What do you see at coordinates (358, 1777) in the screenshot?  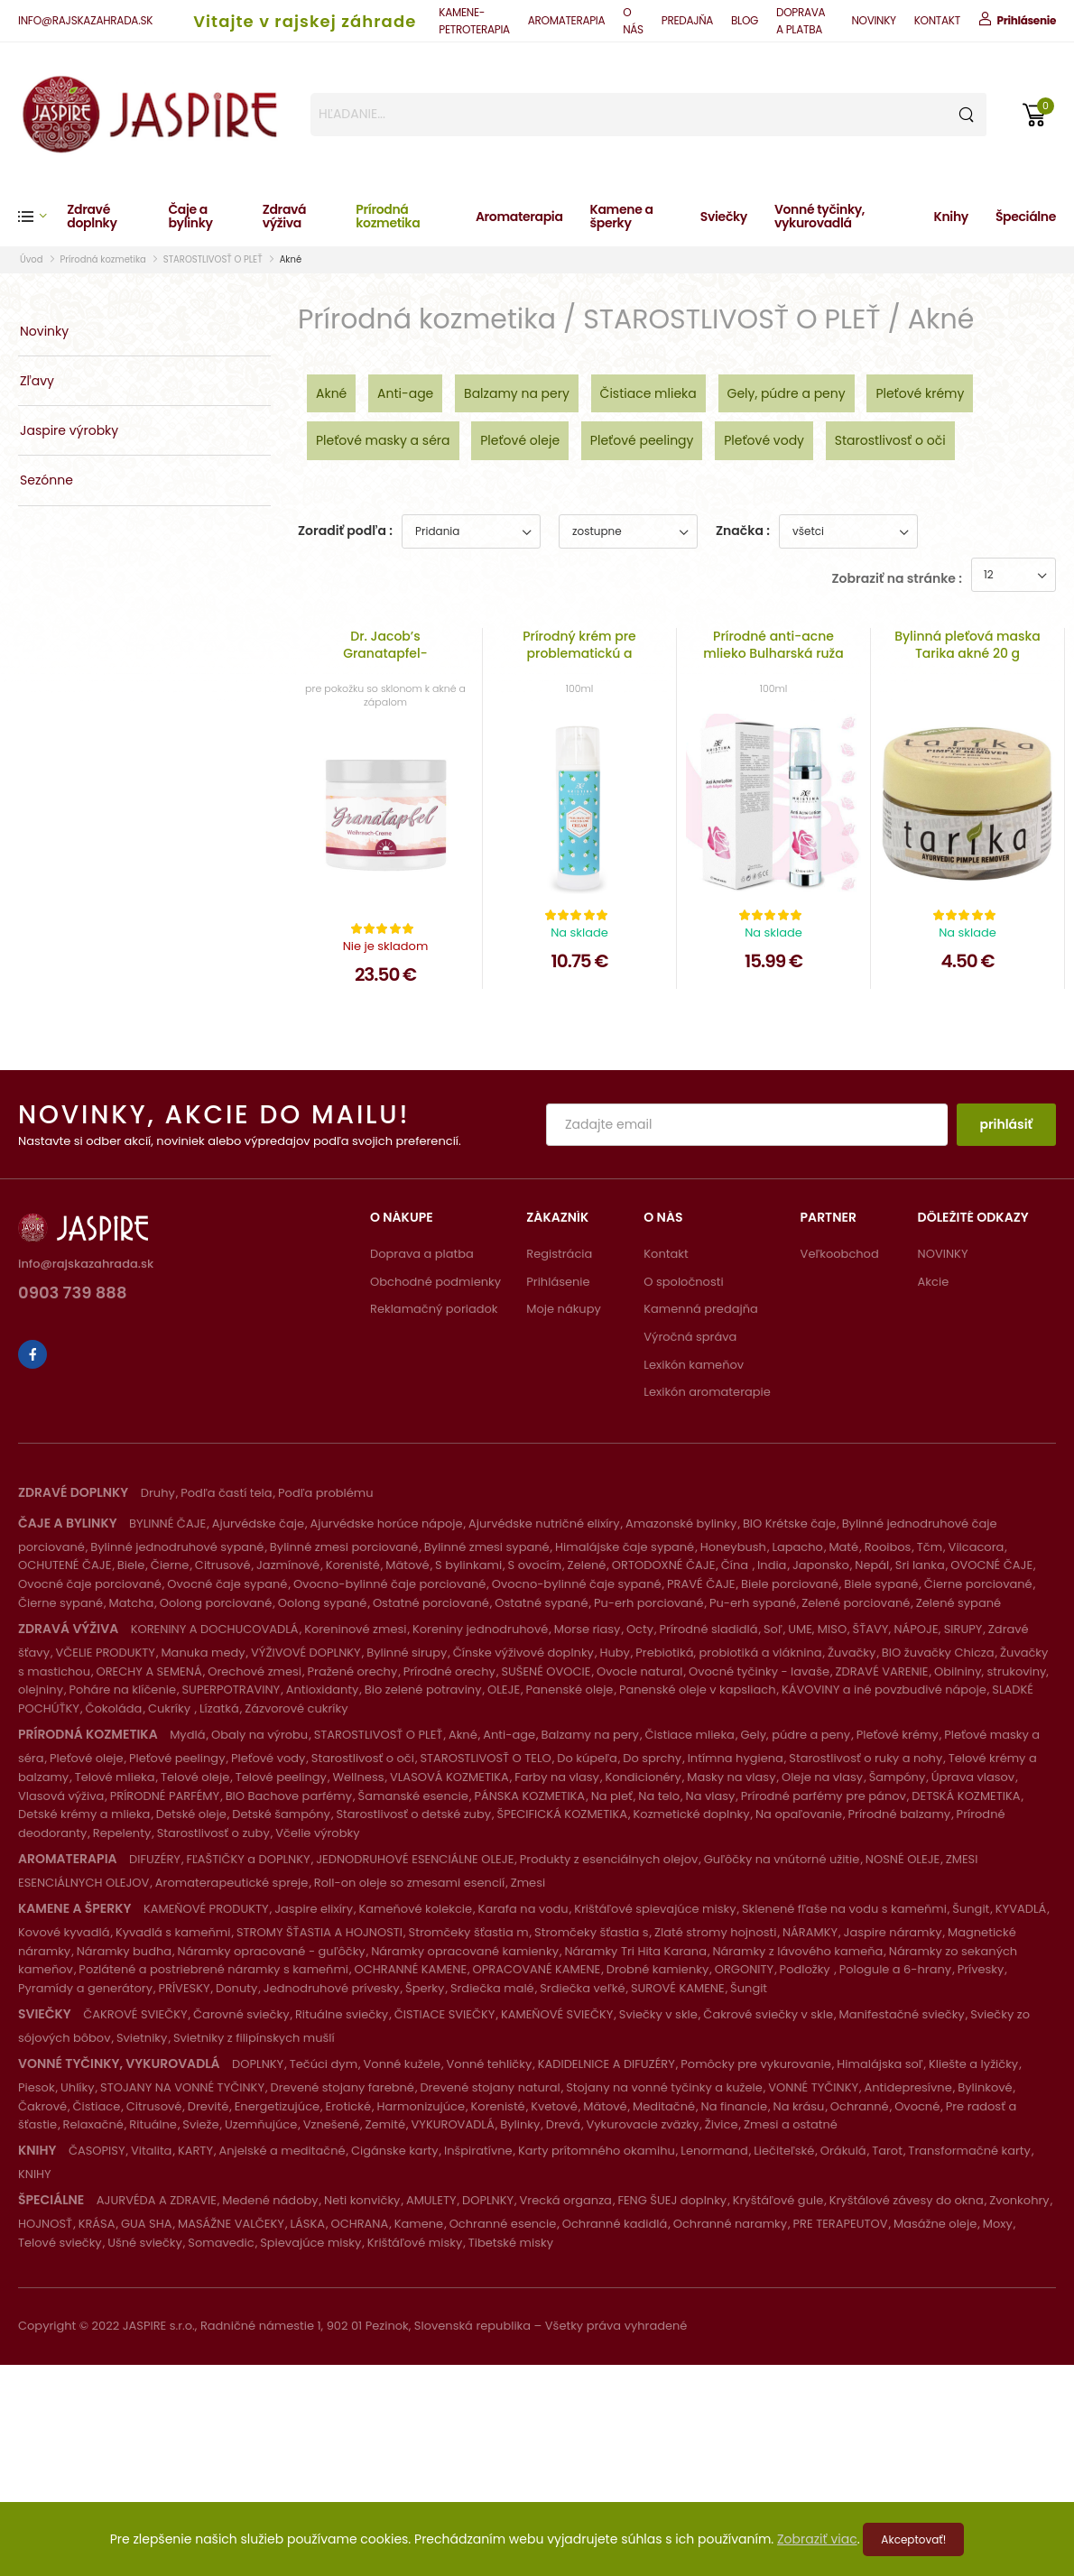 I see `Wellness` at bounding box center [358, 1777].